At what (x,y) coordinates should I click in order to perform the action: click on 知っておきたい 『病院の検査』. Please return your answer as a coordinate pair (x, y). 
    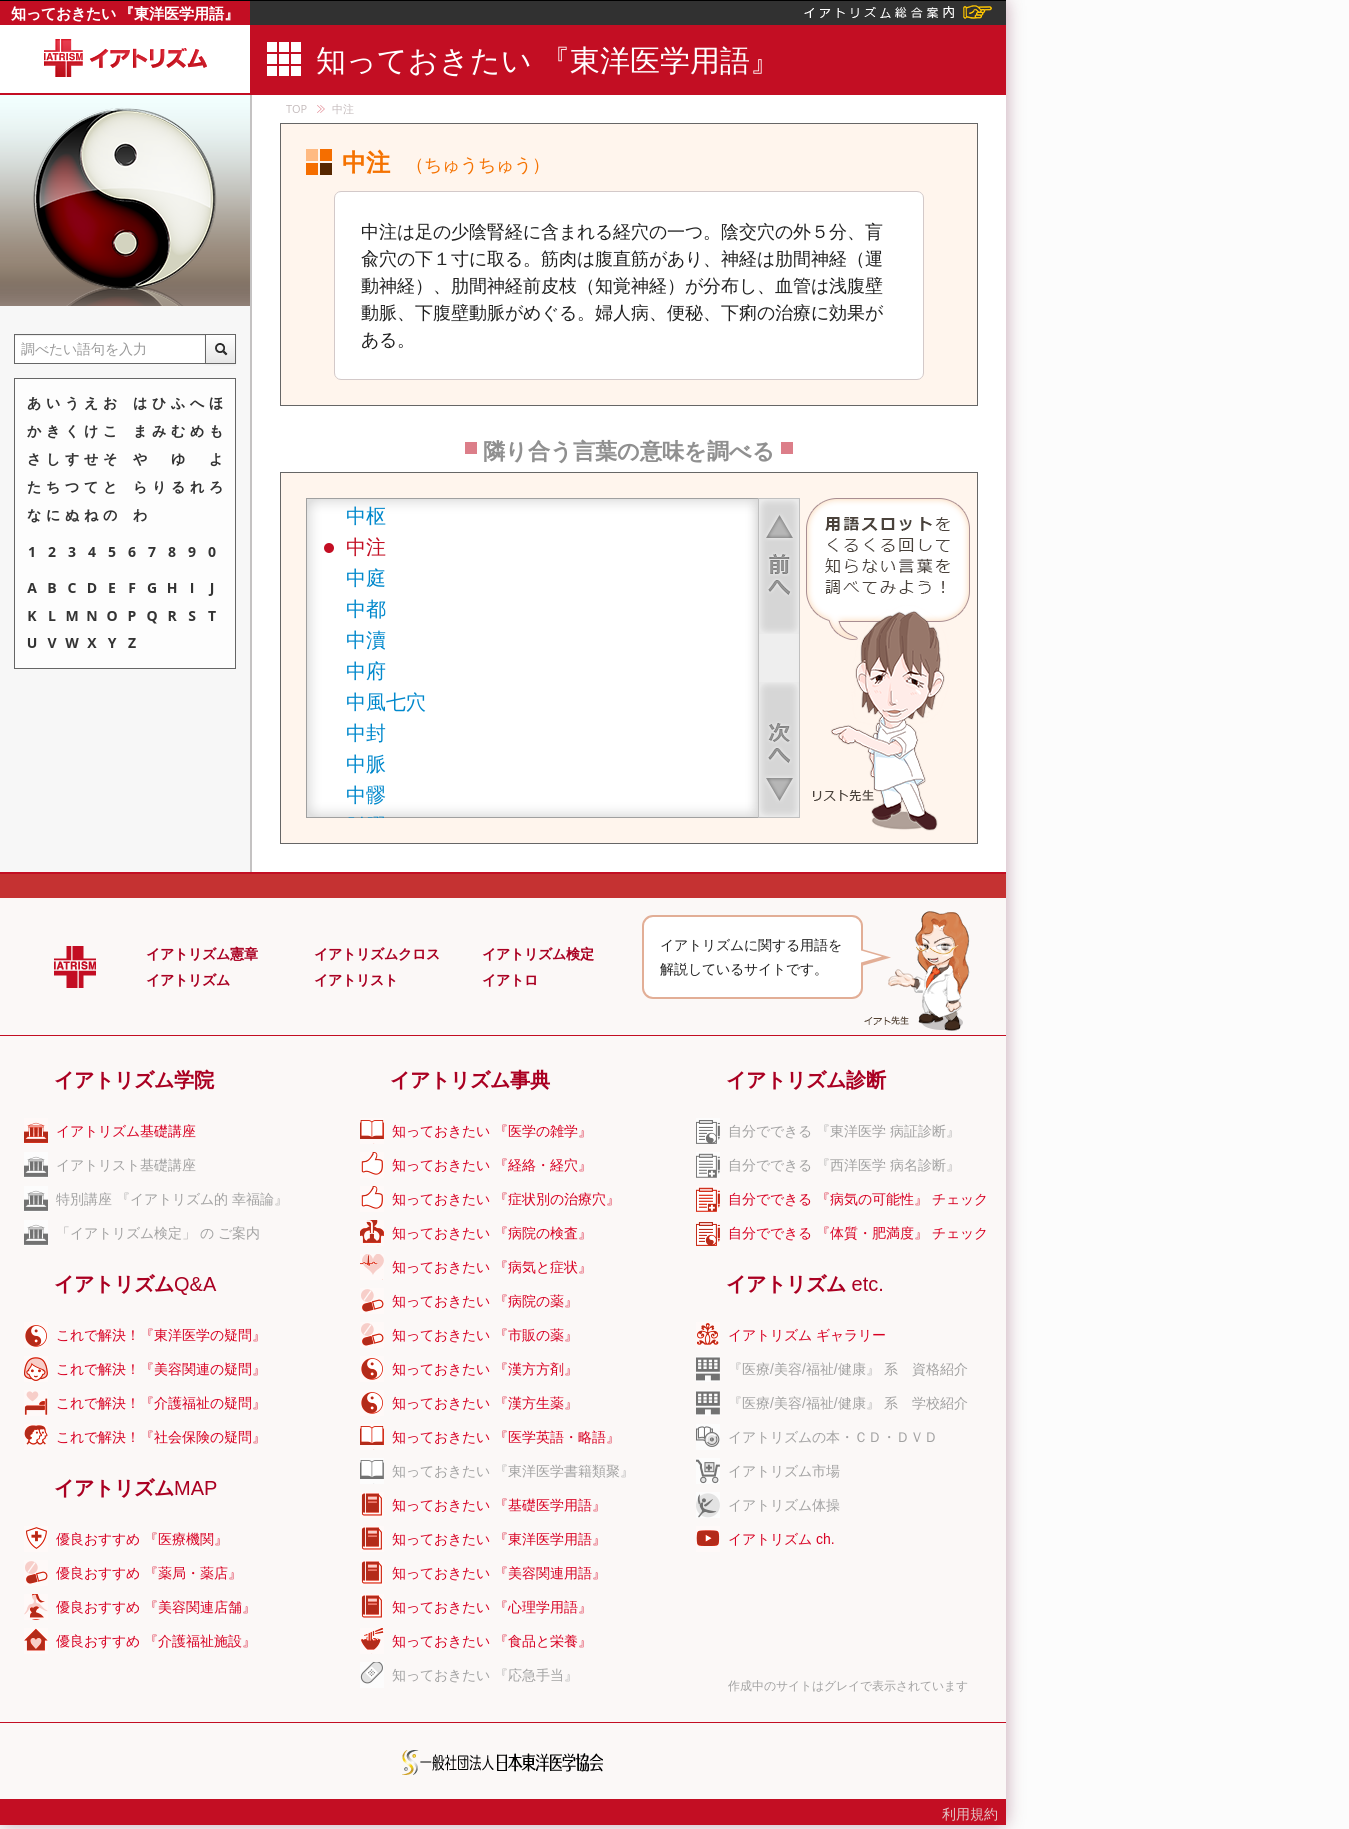
    Looking at the image, I should click on (492, 1233).